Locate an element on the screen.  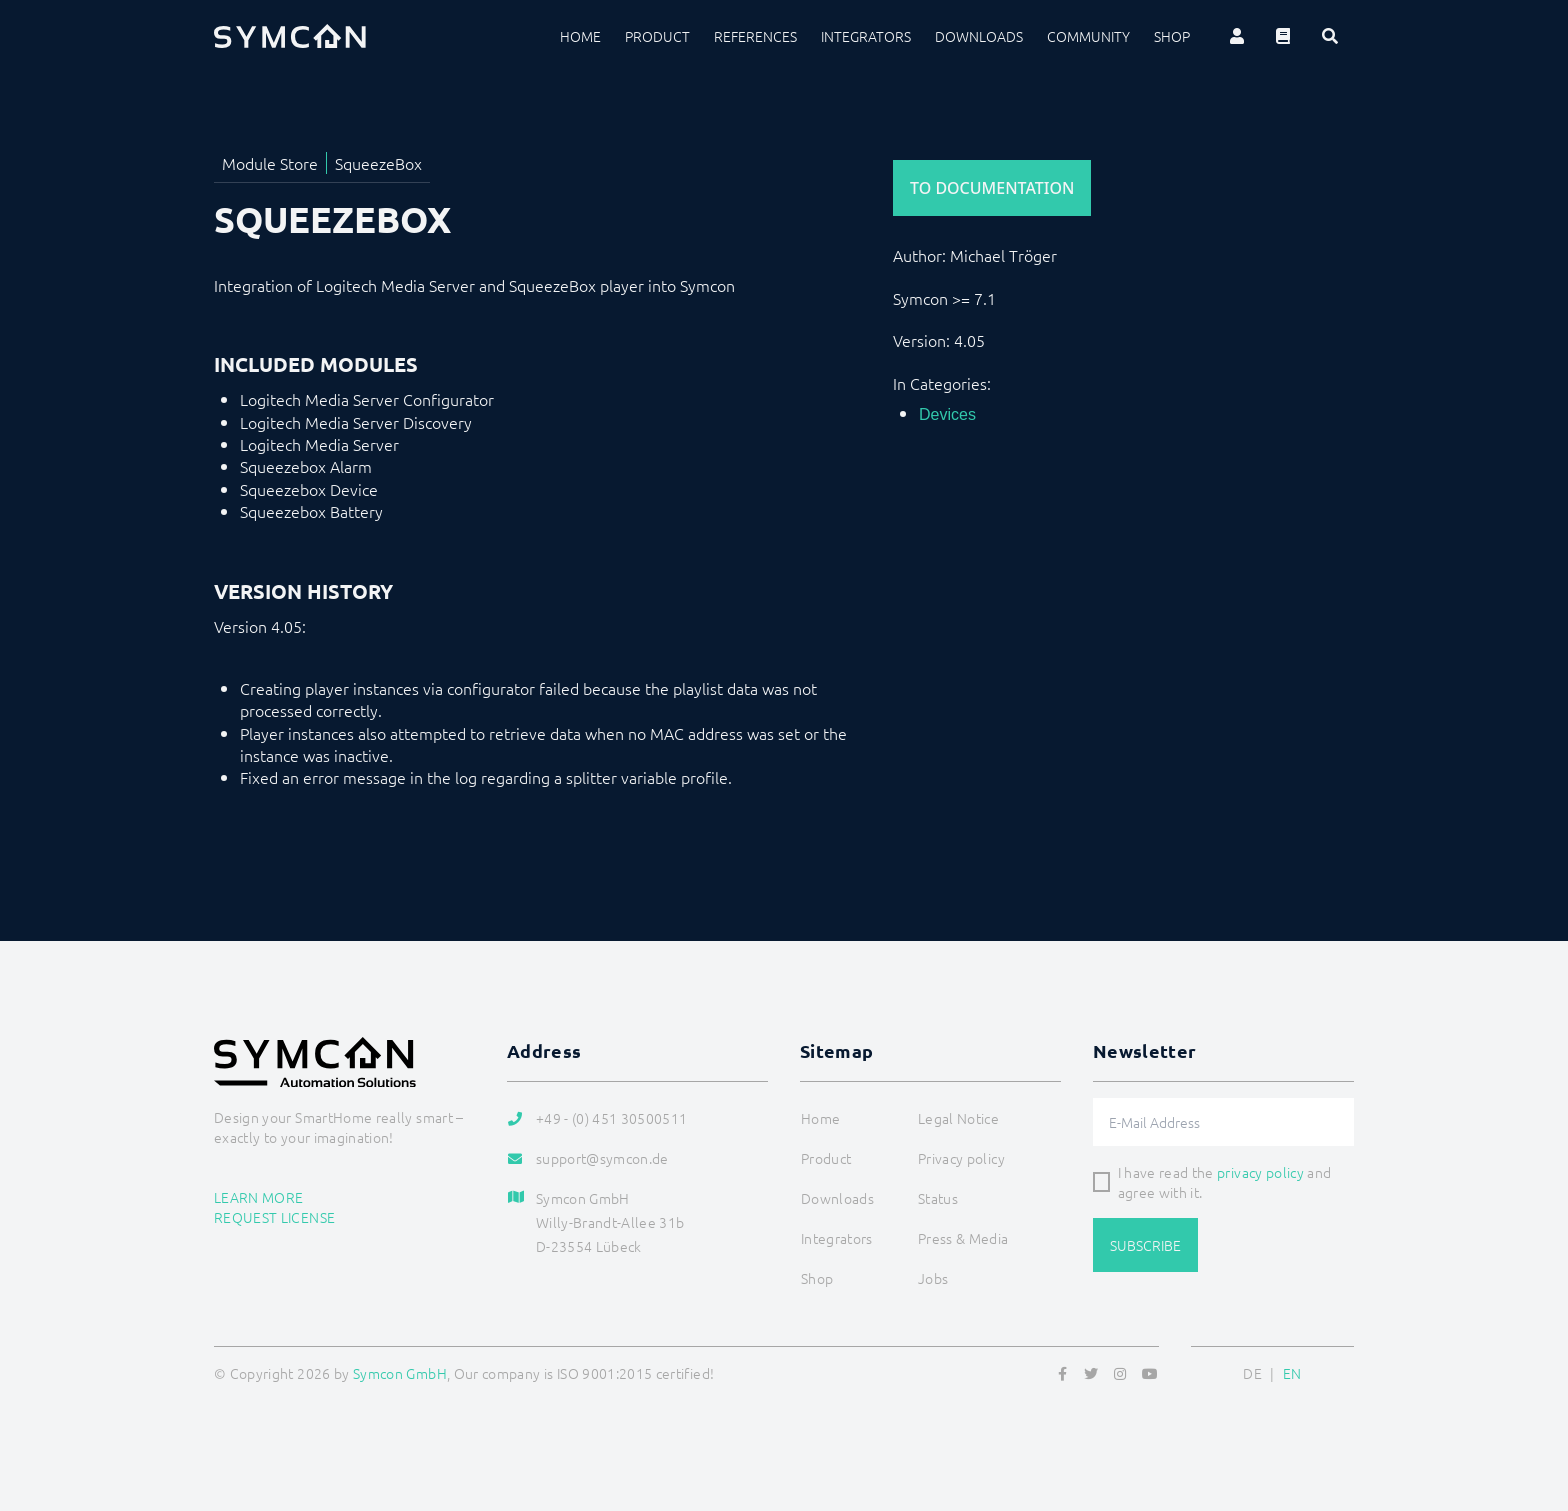
EN is located at coordinates (1292, 1373).